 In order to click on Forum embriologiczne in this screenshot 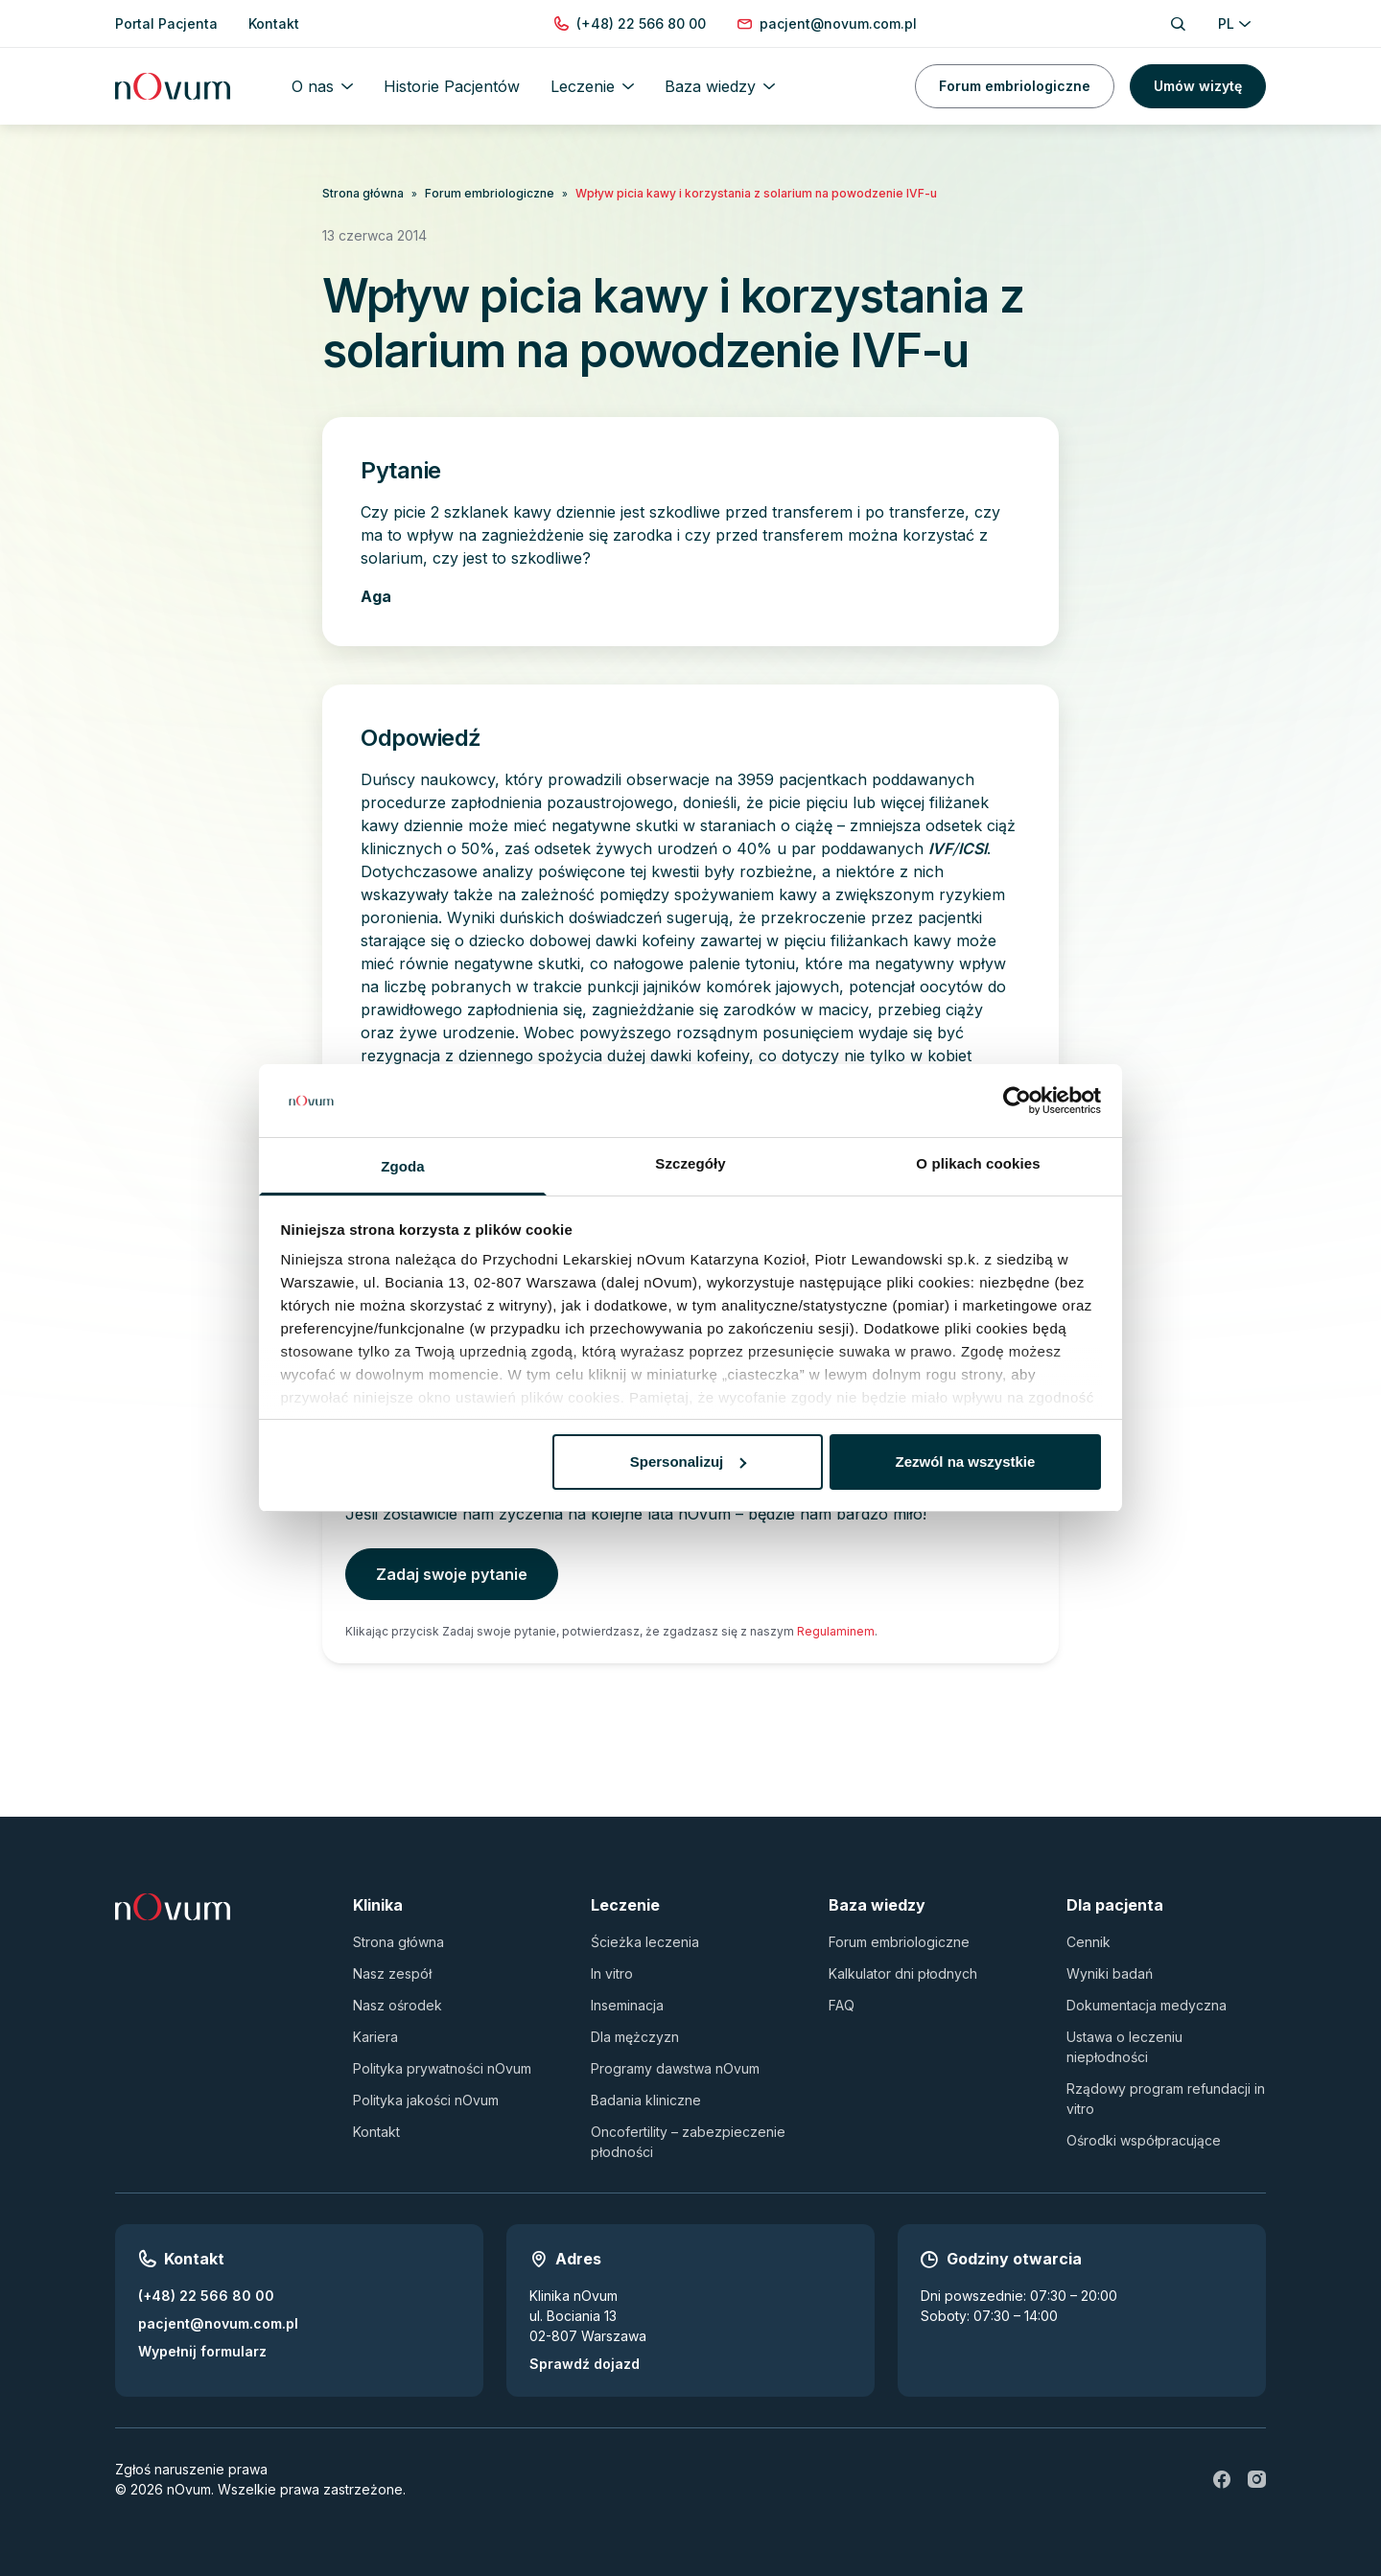, I will do `click(1014, 86)`.